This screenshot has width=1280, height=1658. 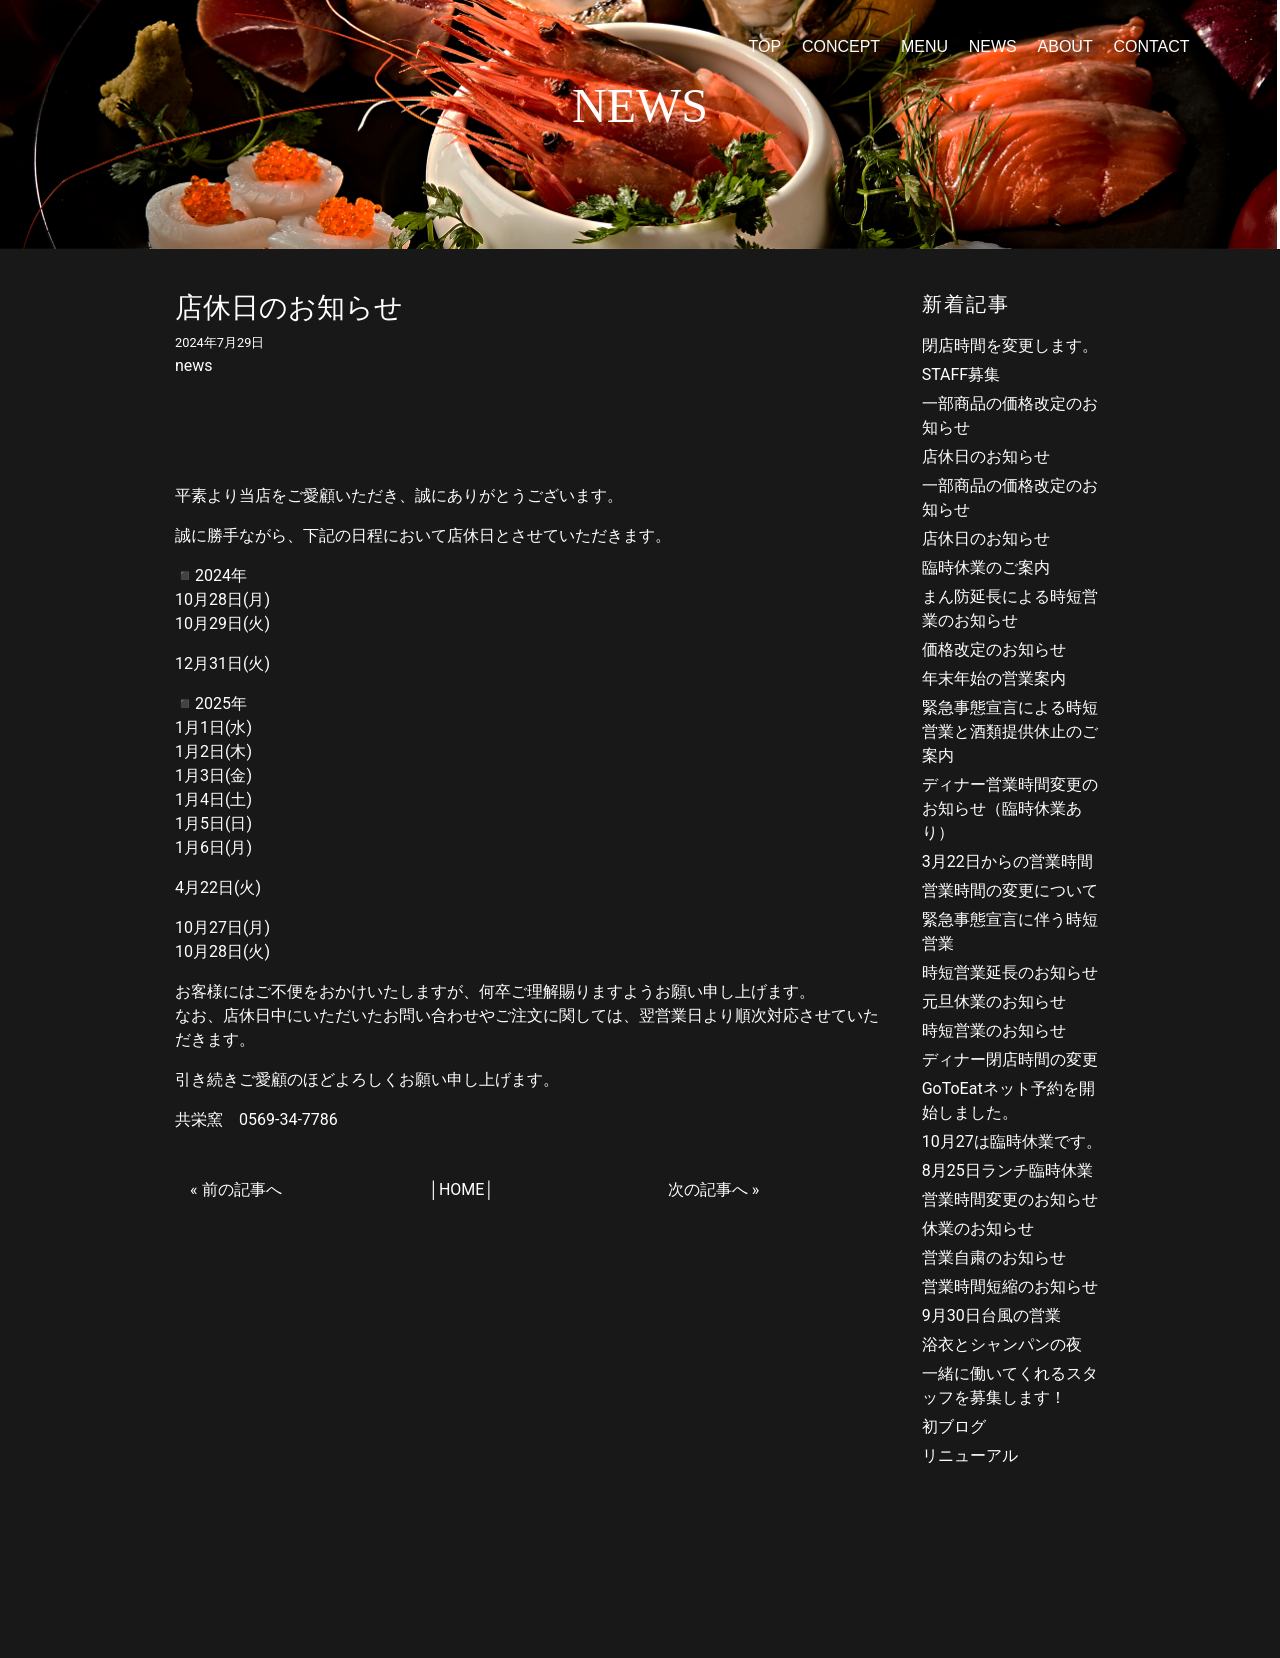 What do you see at coordinates (194, 365) in the screenshot?
I see `news` at bounding box center [194, 365].